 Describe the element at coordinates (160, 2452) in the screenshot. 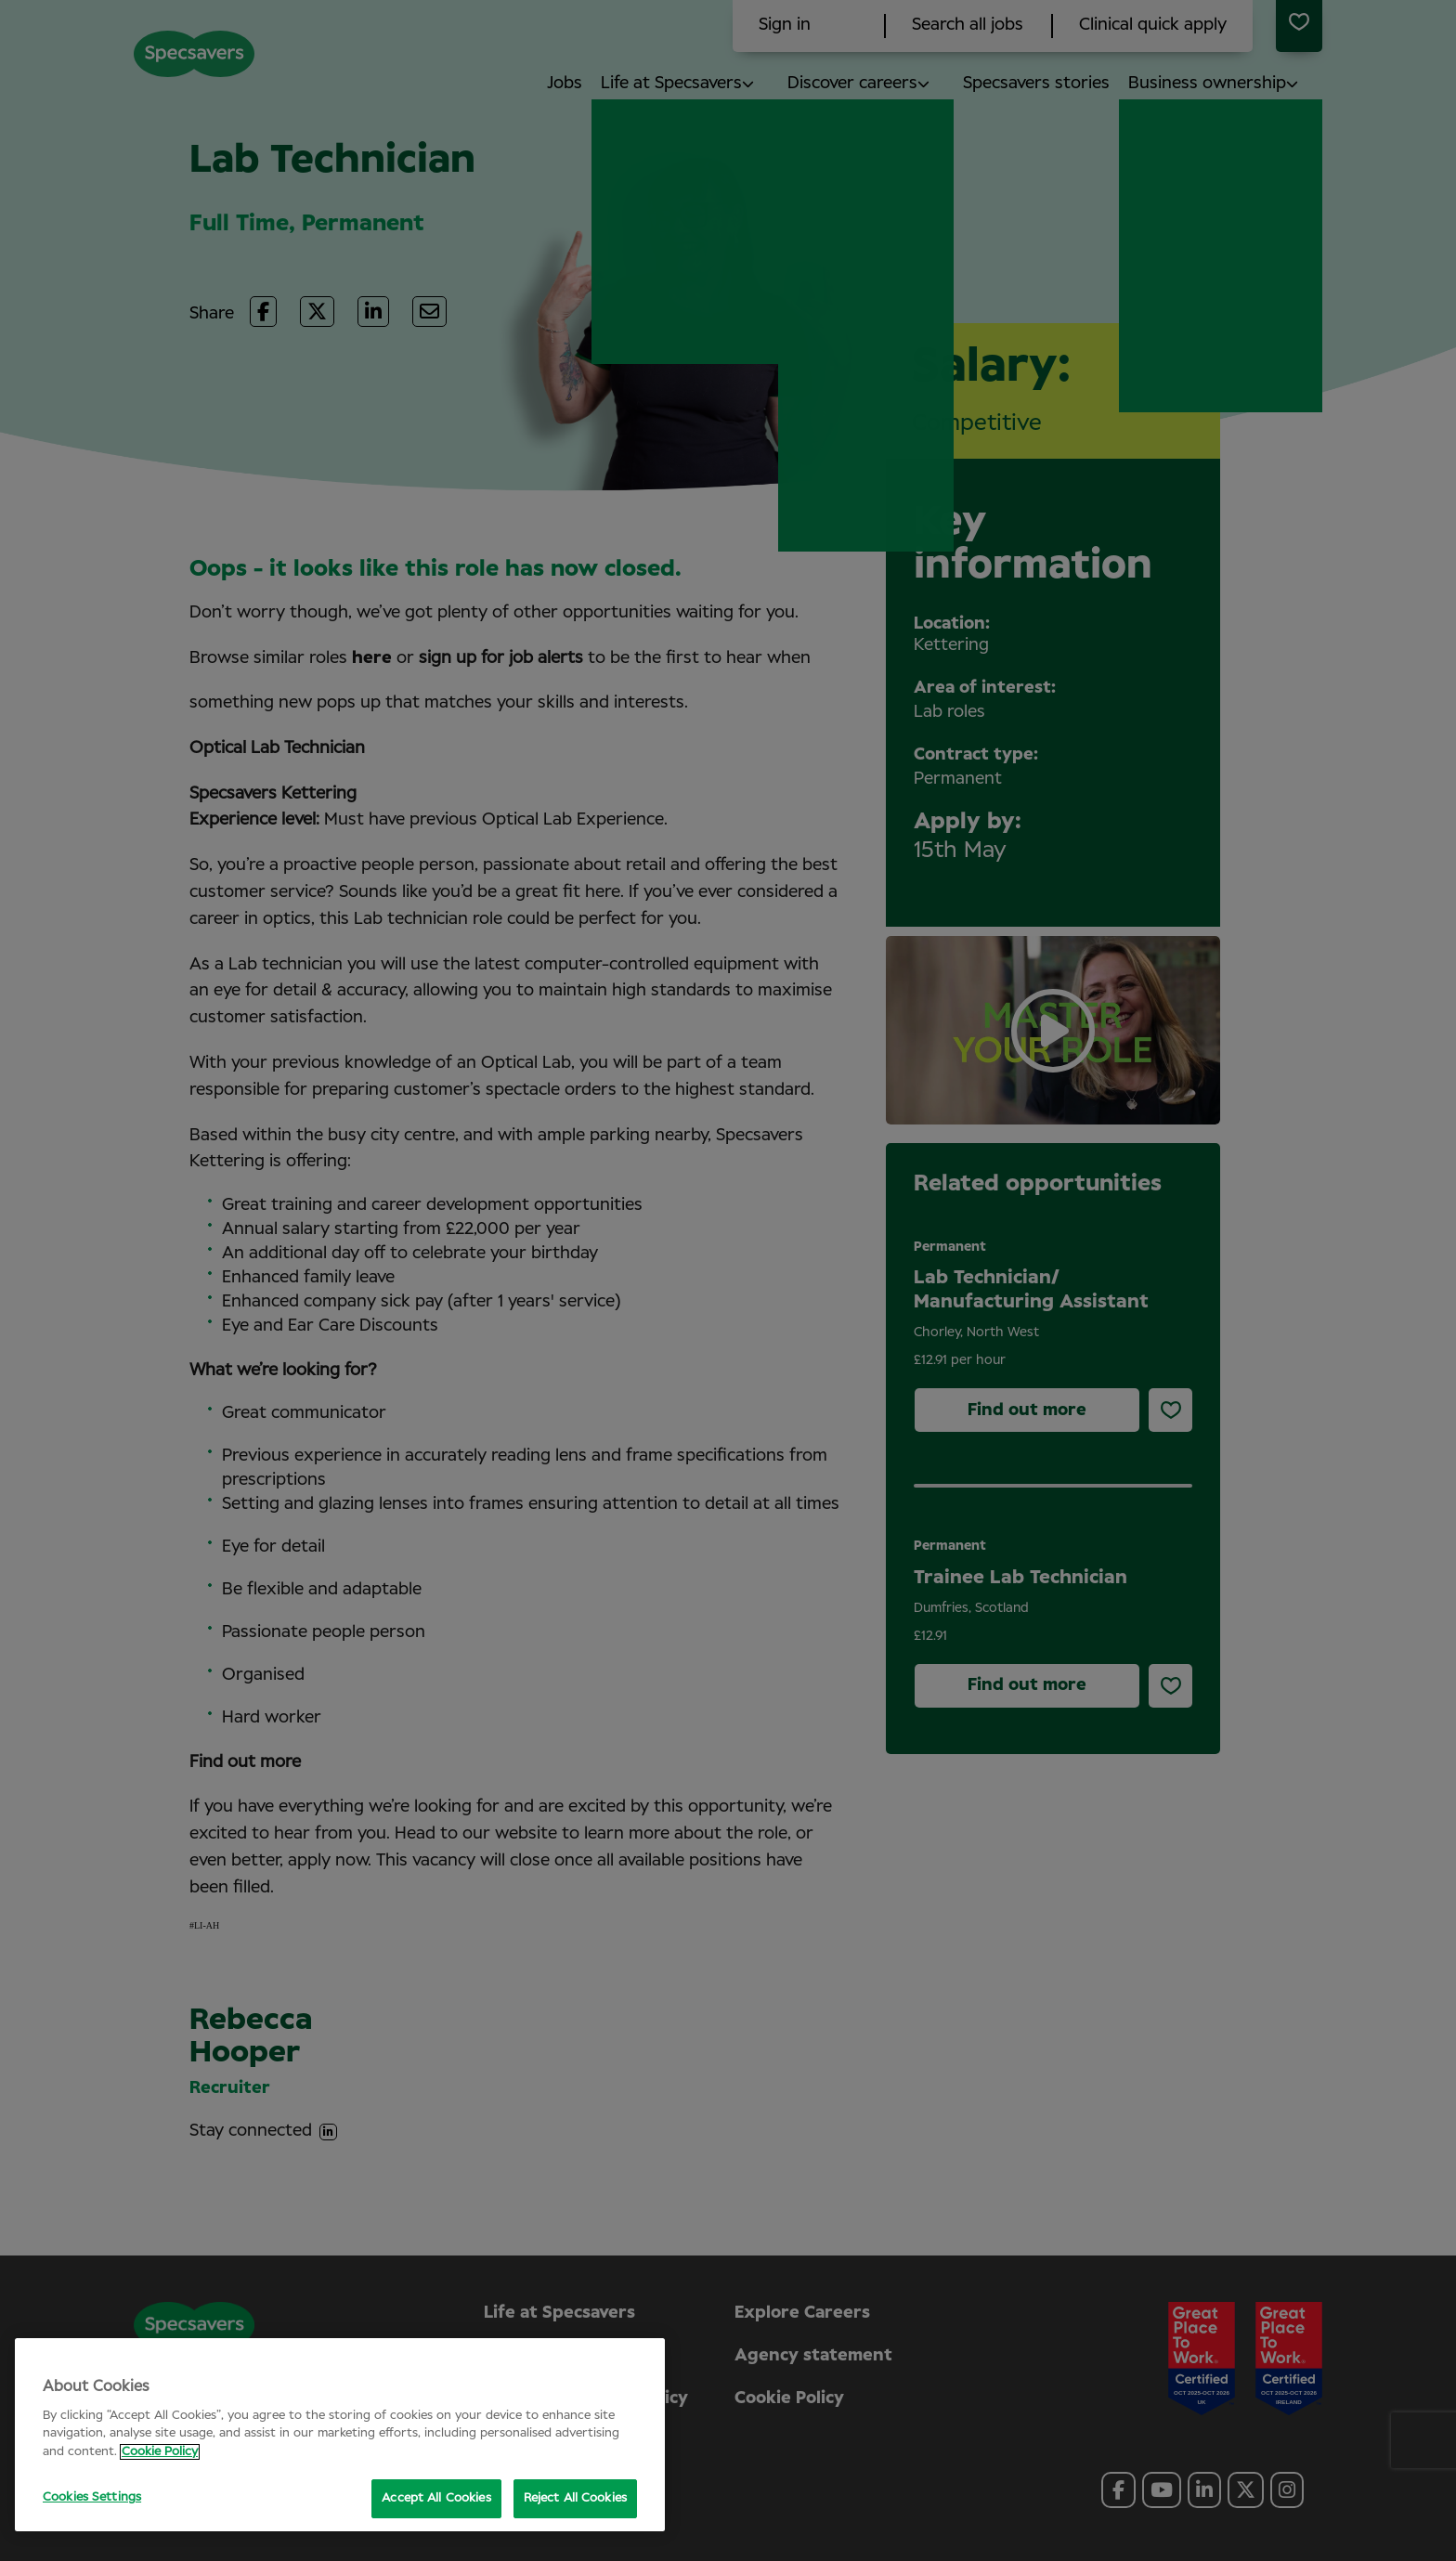

I see `Cookie Policy [More information about your privacy, opens in a new tab]` at that location.